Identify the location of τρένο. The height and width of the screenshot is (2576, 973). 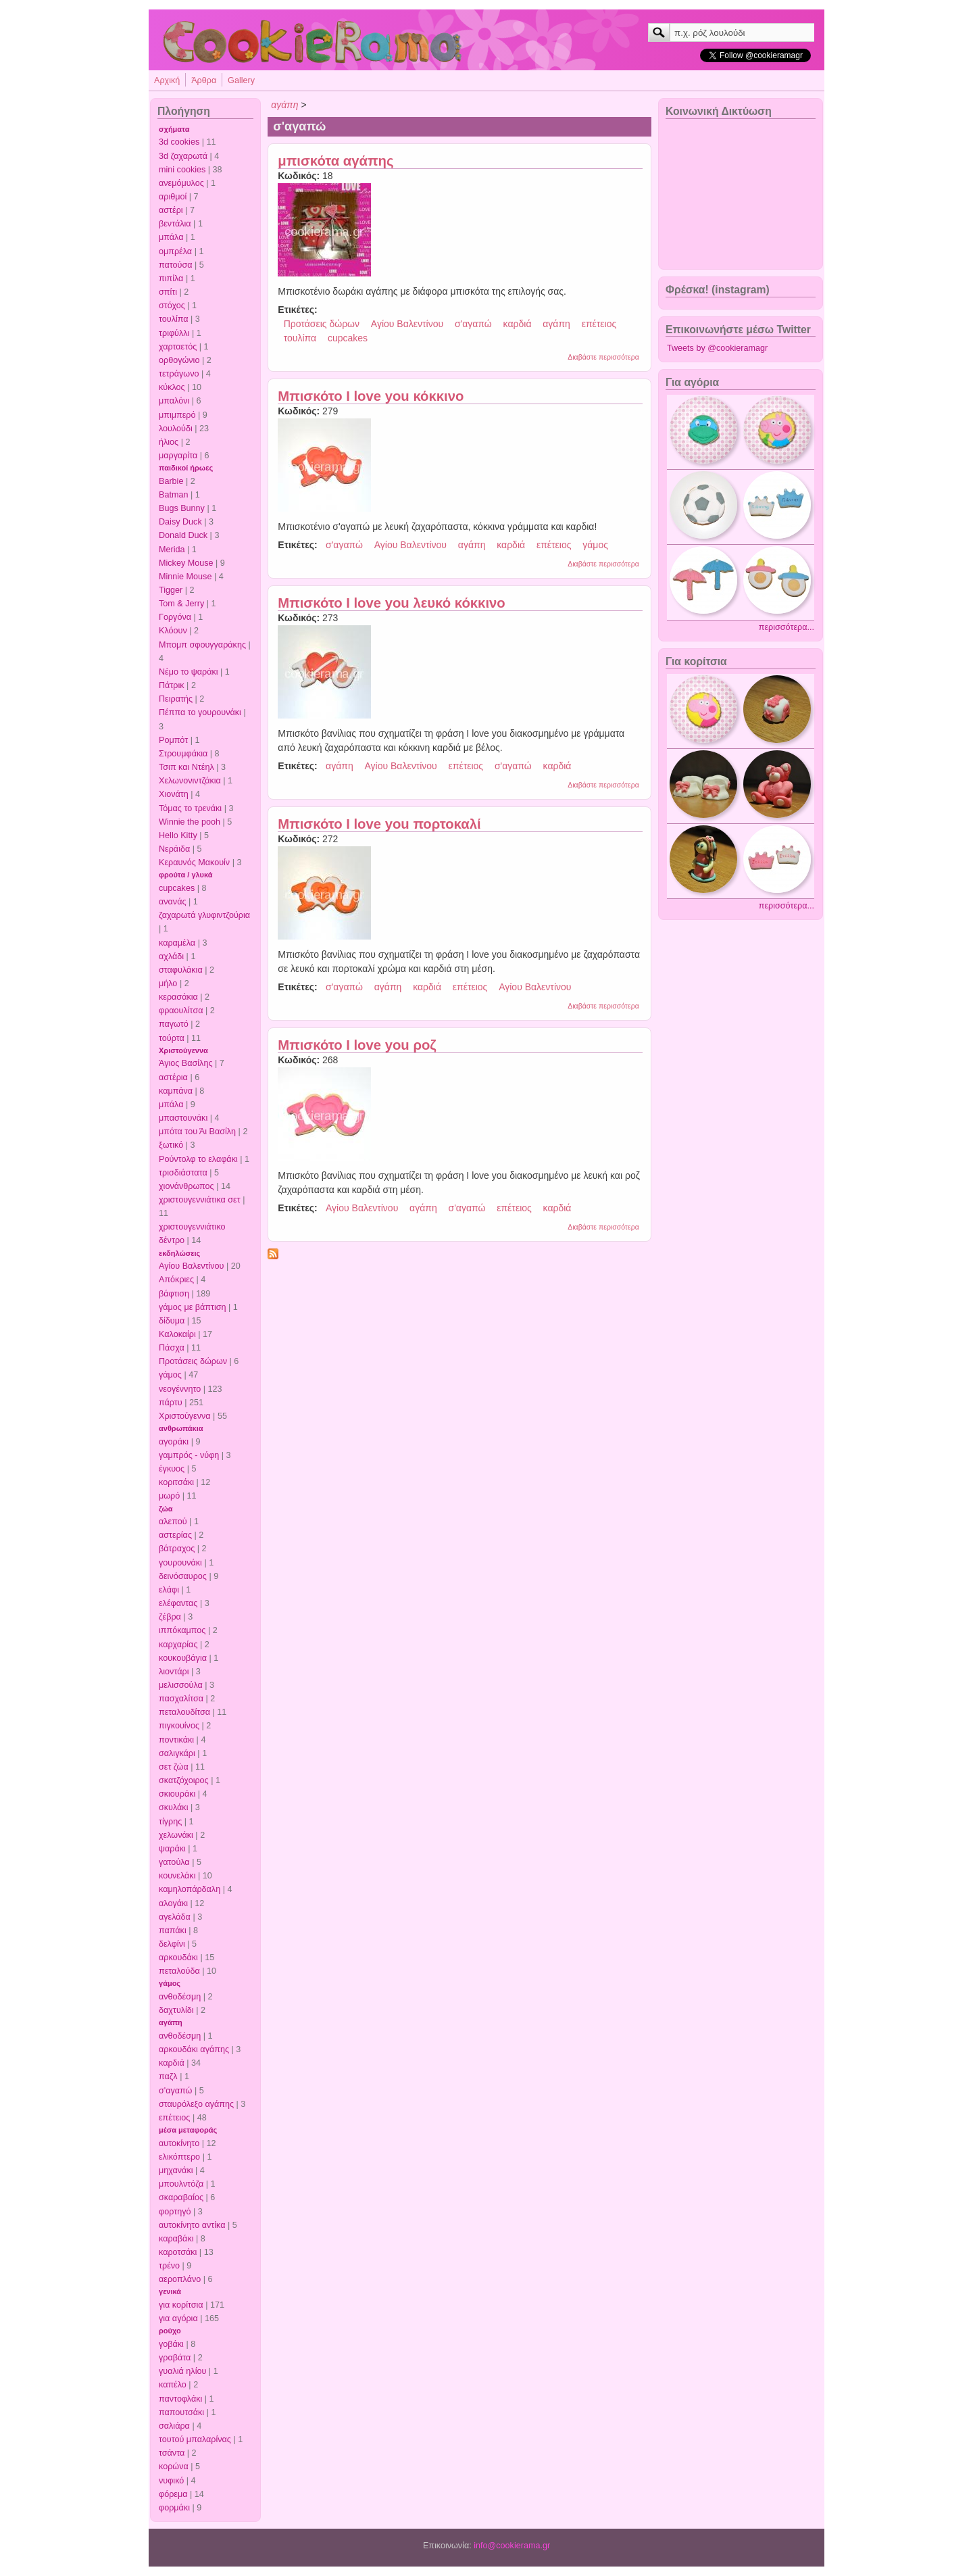
(169, 2265).